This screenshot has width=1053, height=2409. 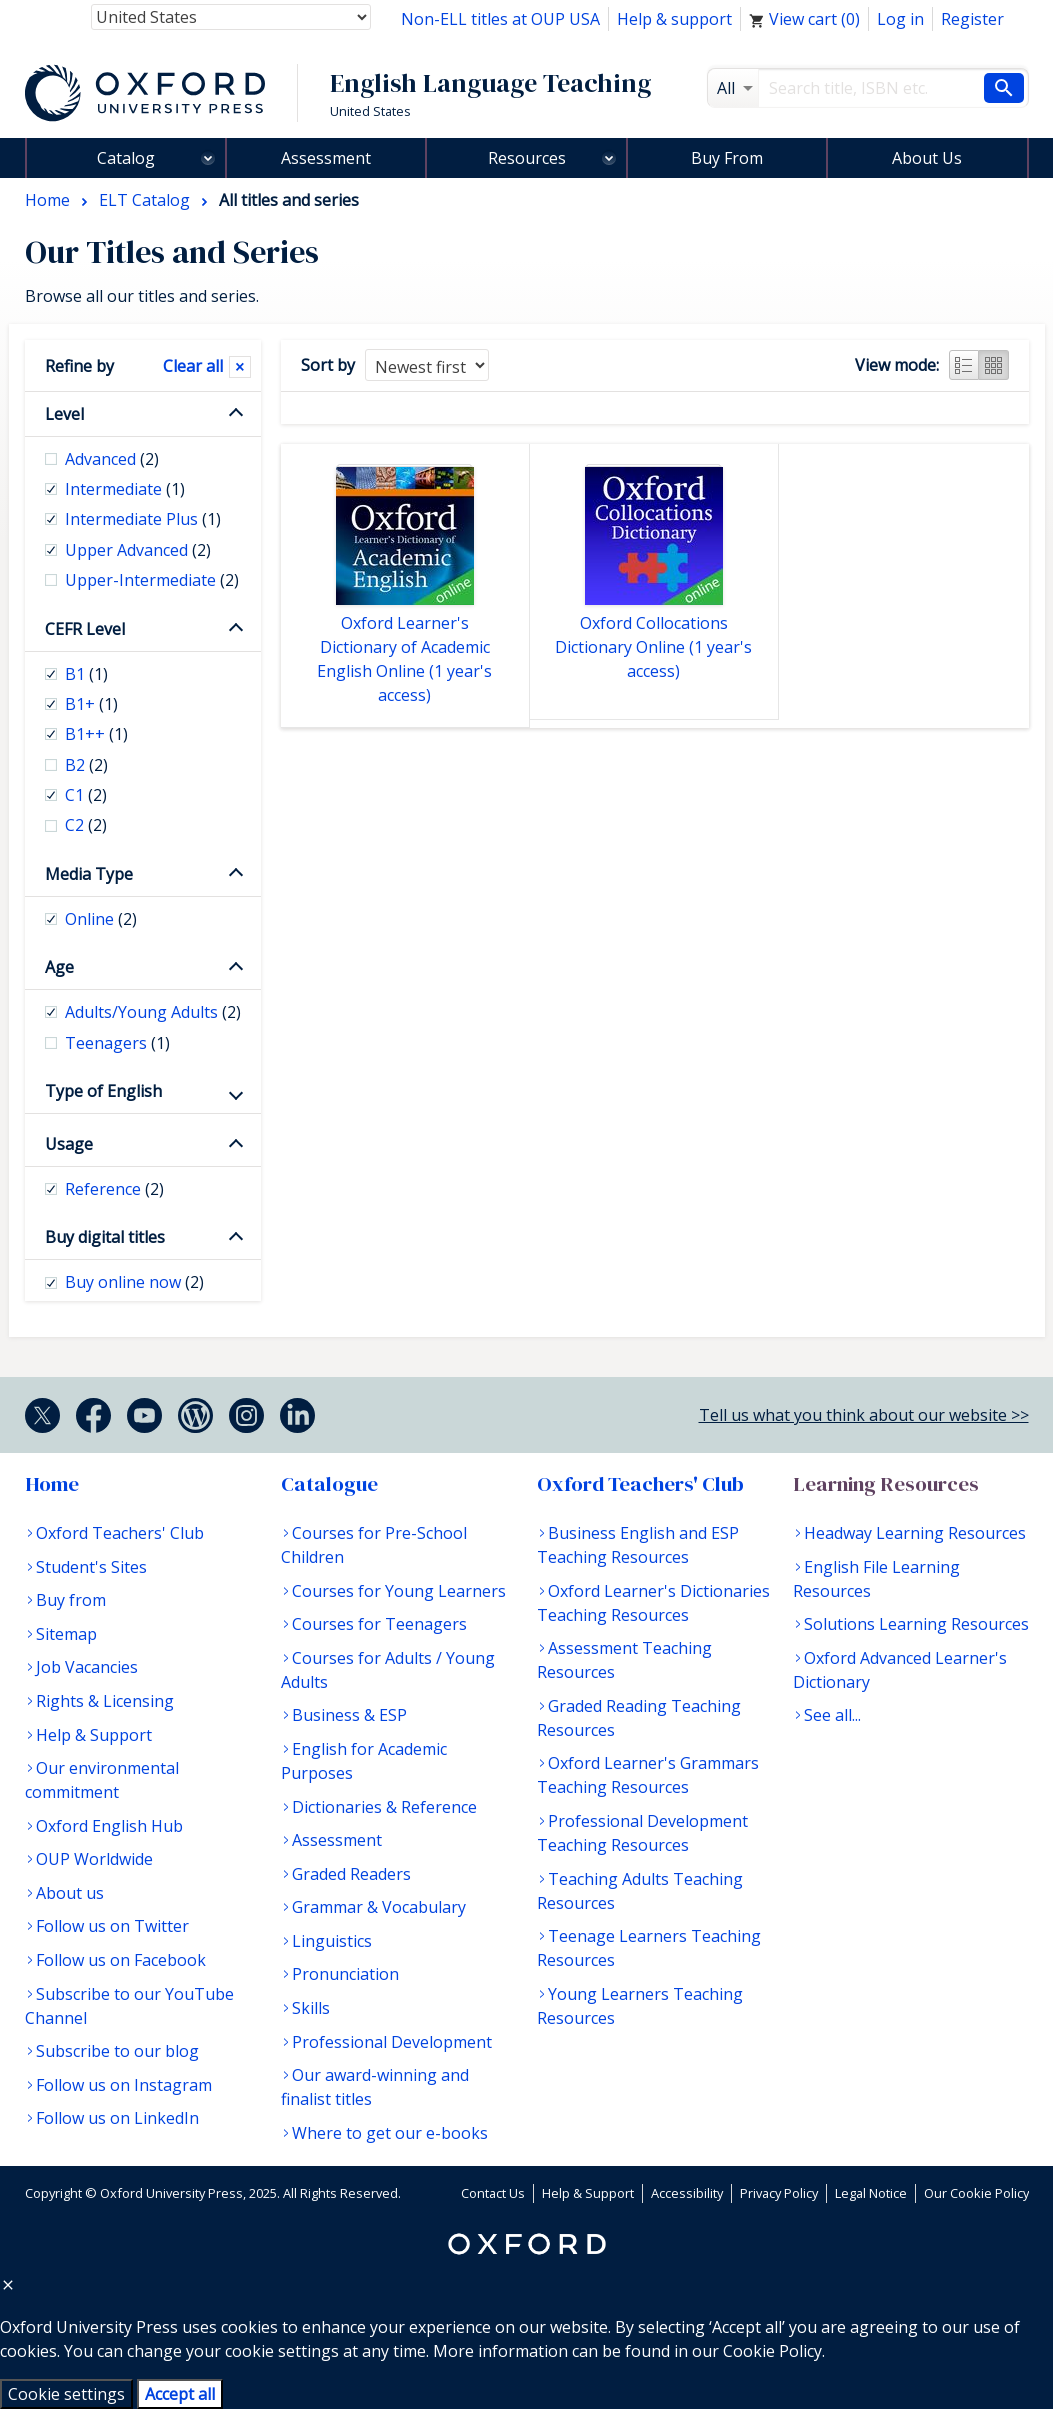 What do you see at coordinates (351, 1874) in the screenshot?
I see `Graded Readers` at bounding box center [351, 1874].